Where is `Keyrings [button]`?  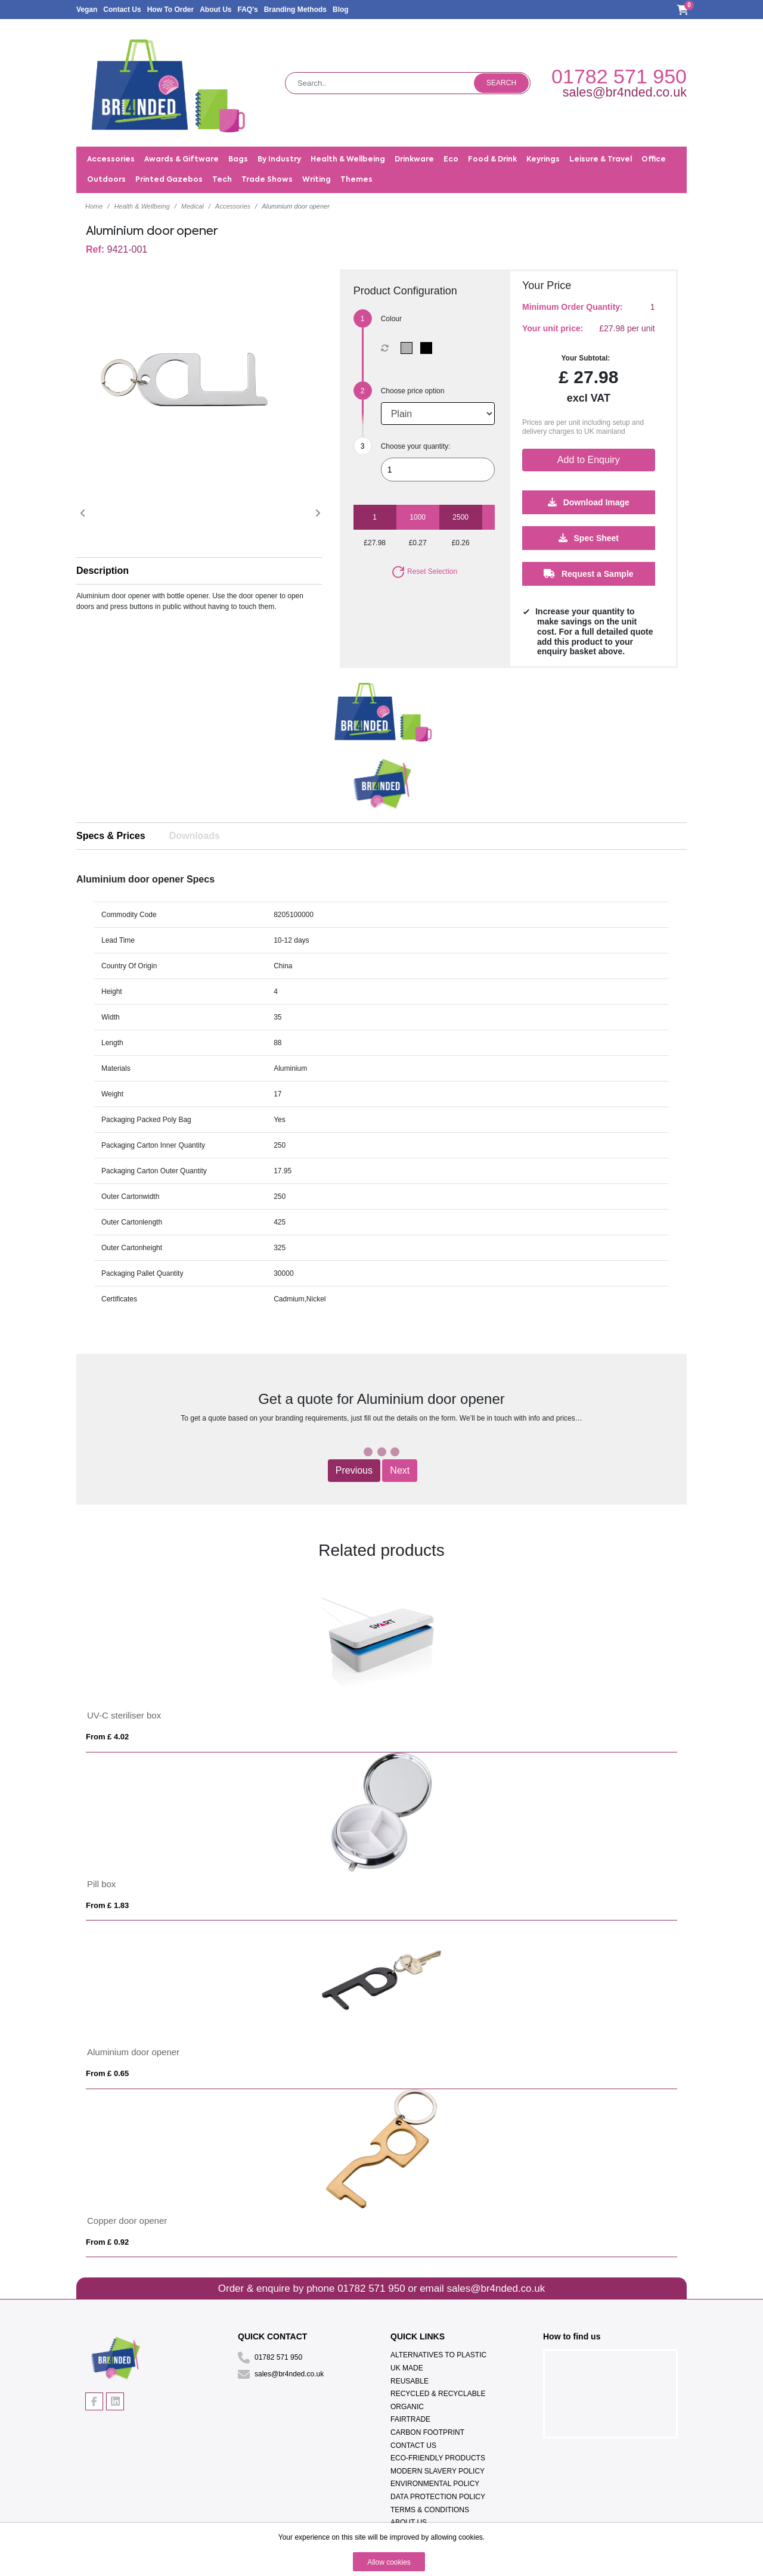 Keyrings [button] is located at coordinates (543, 159).